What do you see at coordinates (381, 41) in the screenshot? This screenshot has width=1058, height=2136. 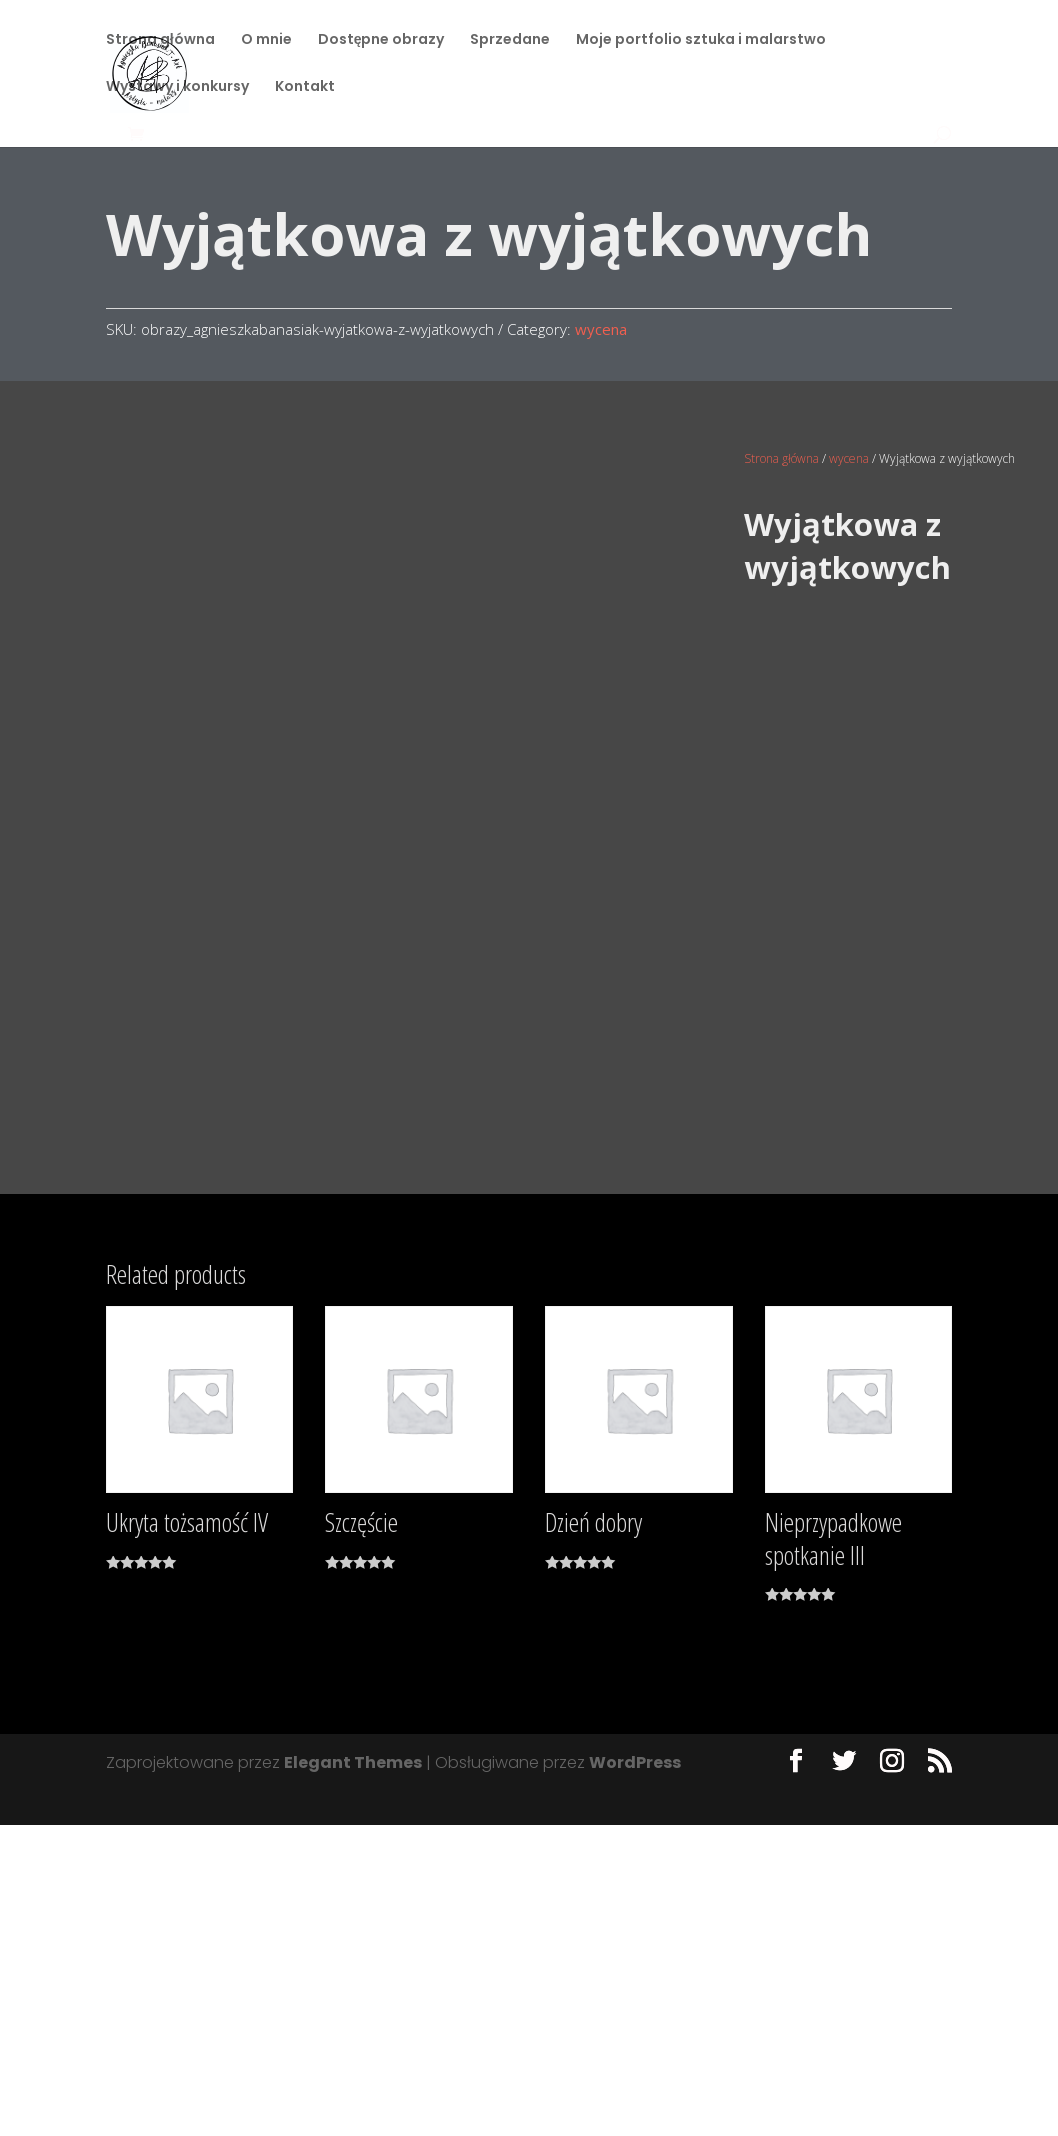 I see `Dostępne obrazy` at bounding box center [381, 41].